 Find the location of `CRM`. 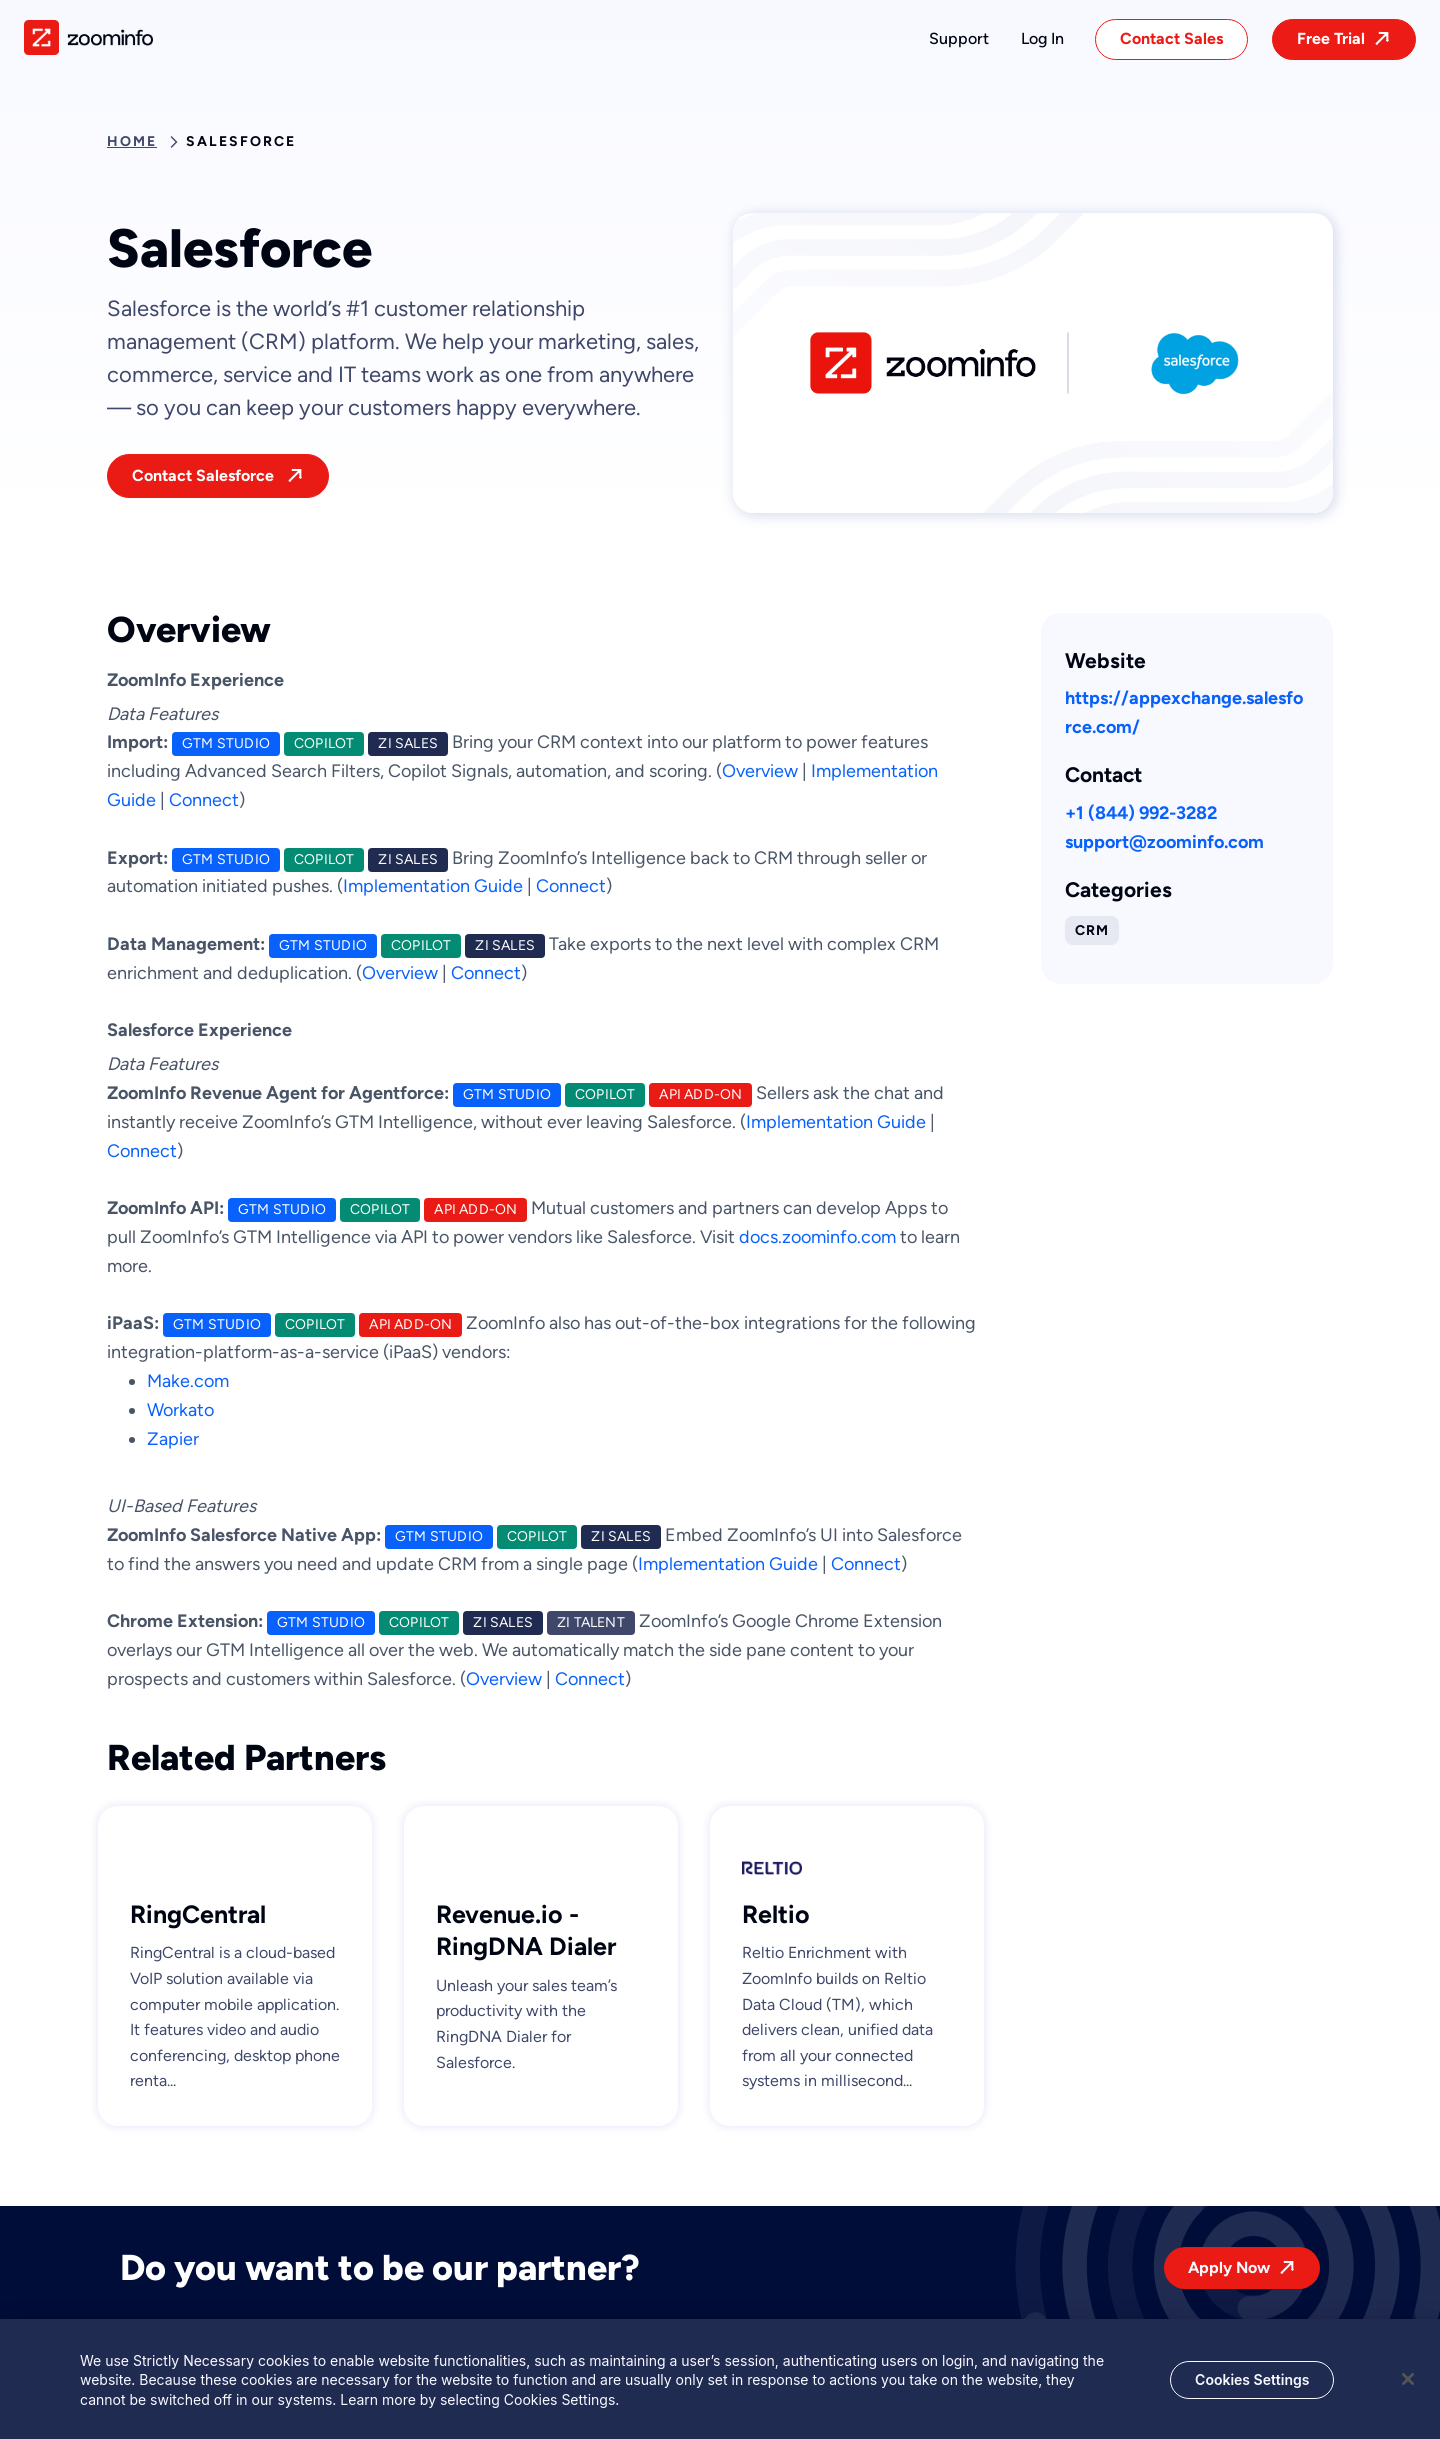

CRM is located at coordinates (1092, 930).